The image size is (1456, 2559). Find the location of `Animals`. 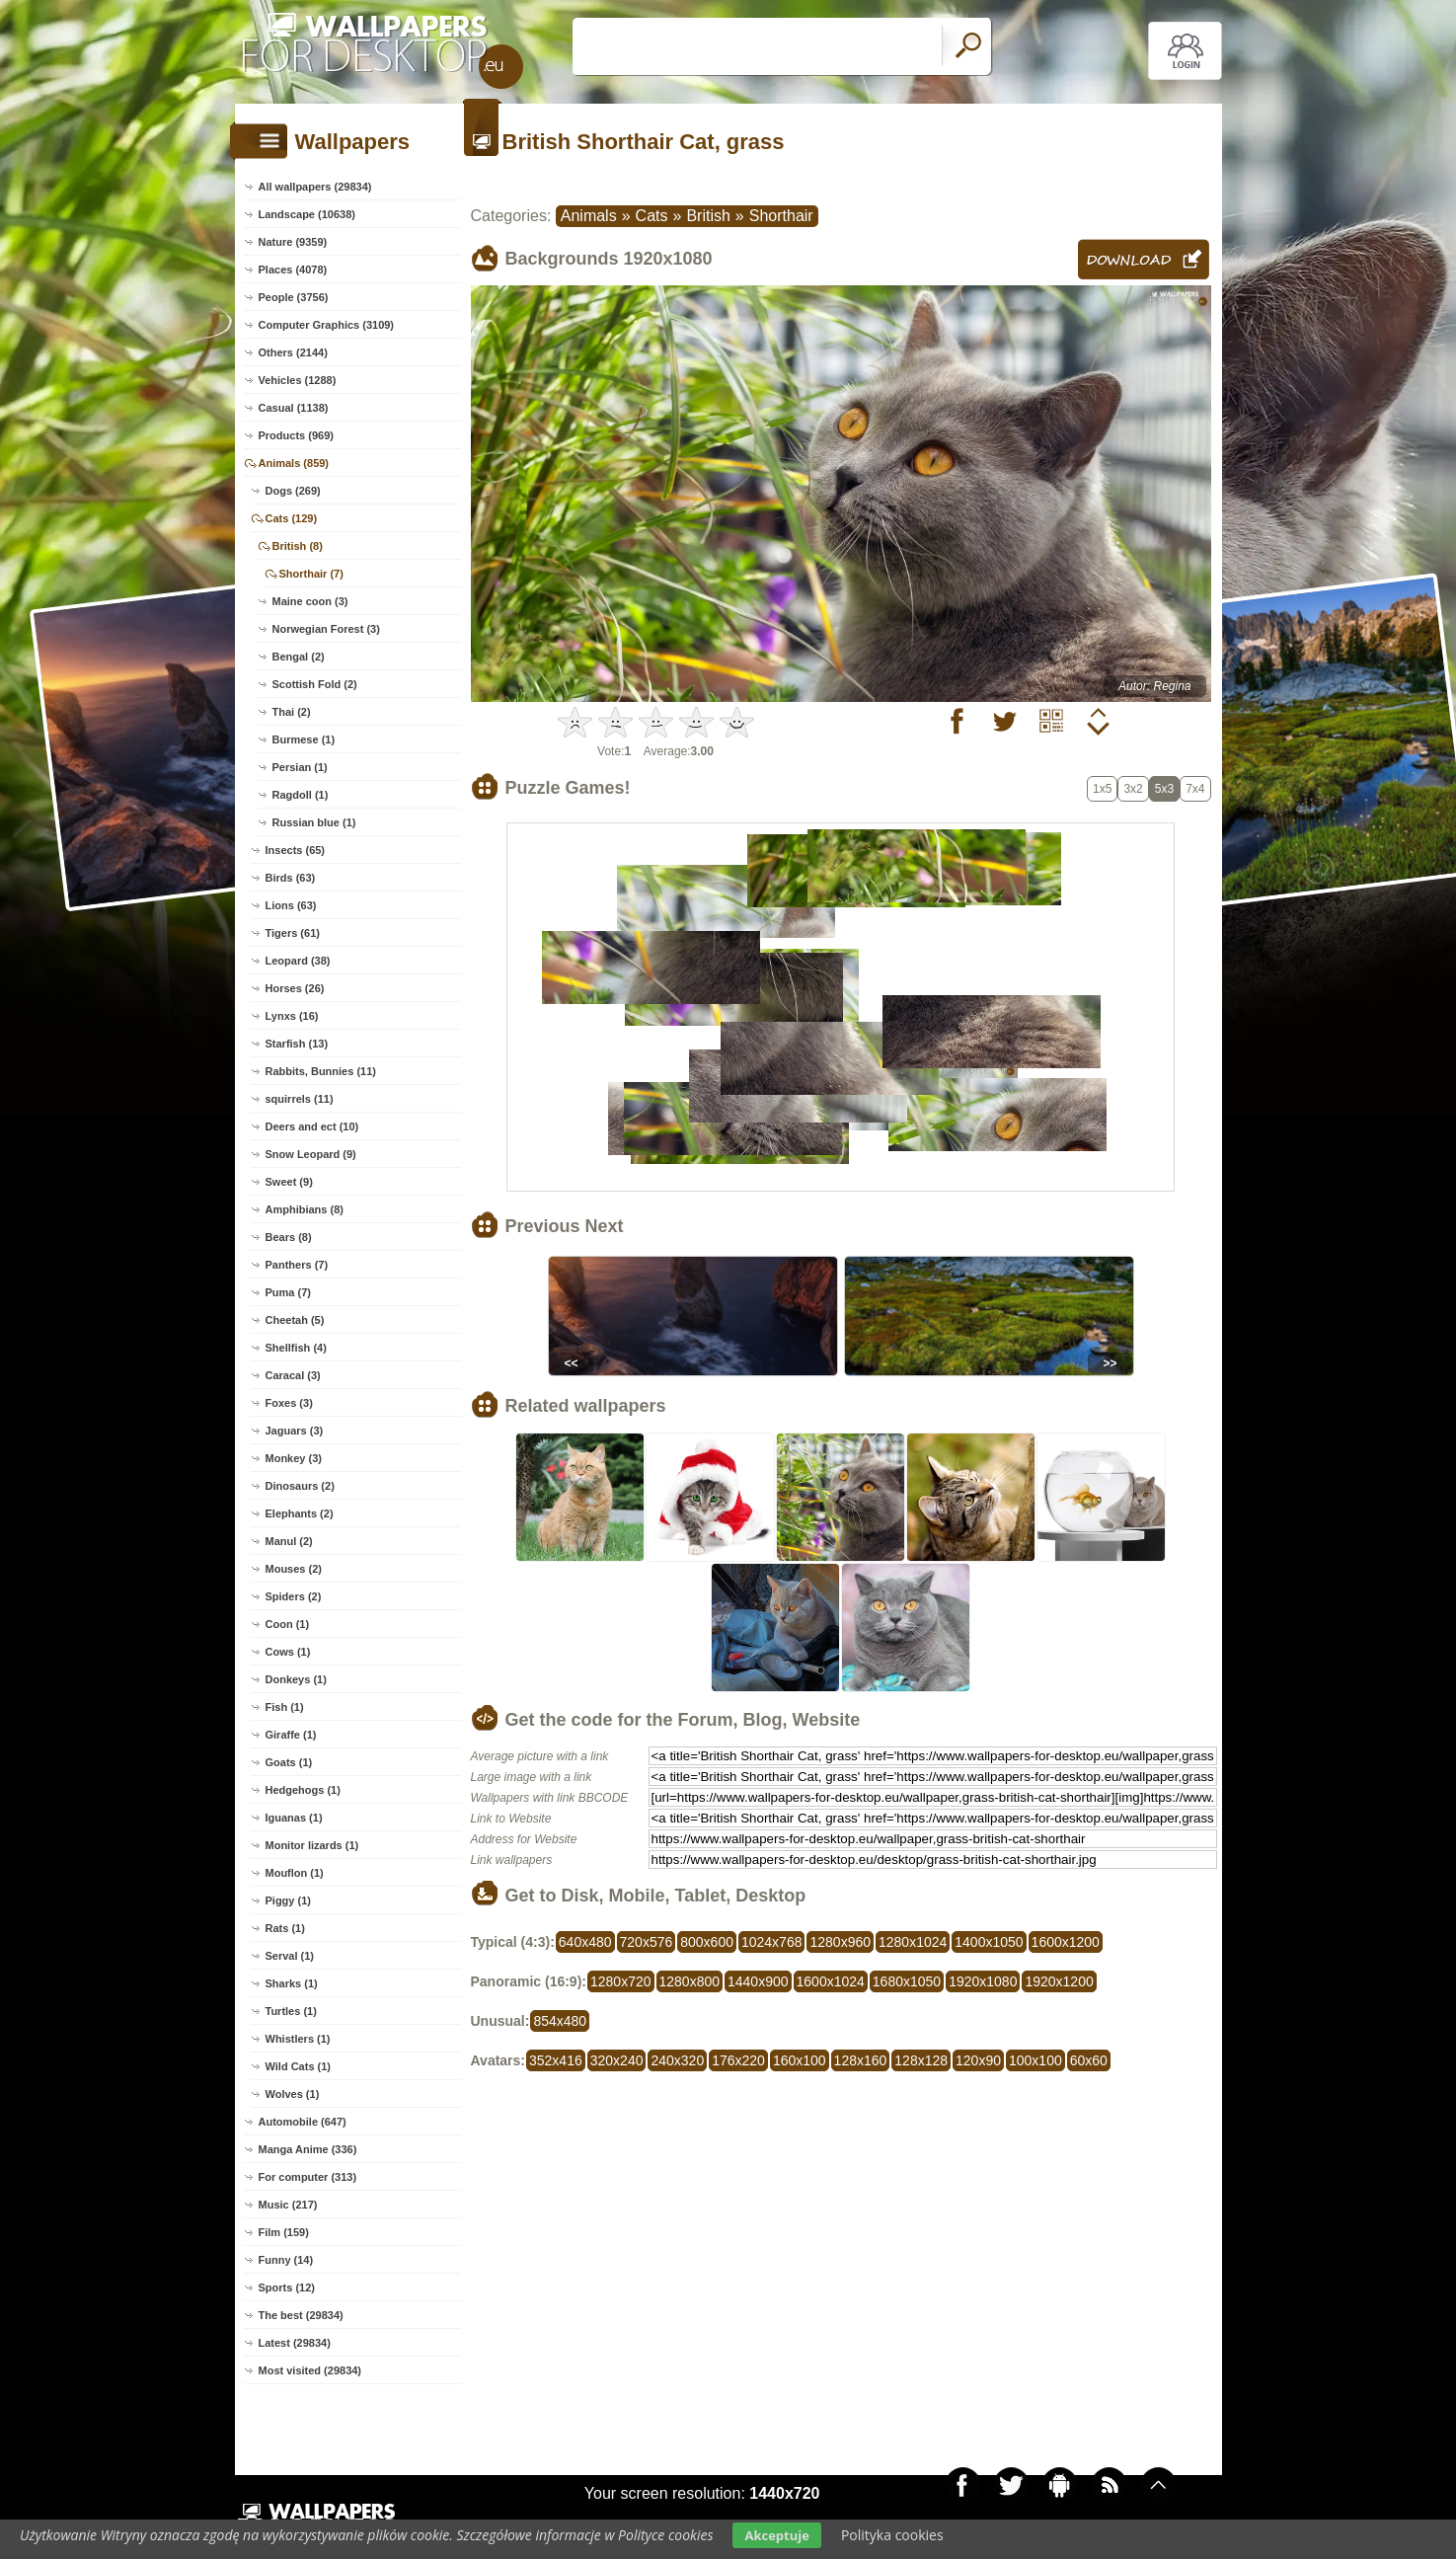

Animals is located at coordinates (589, 215).